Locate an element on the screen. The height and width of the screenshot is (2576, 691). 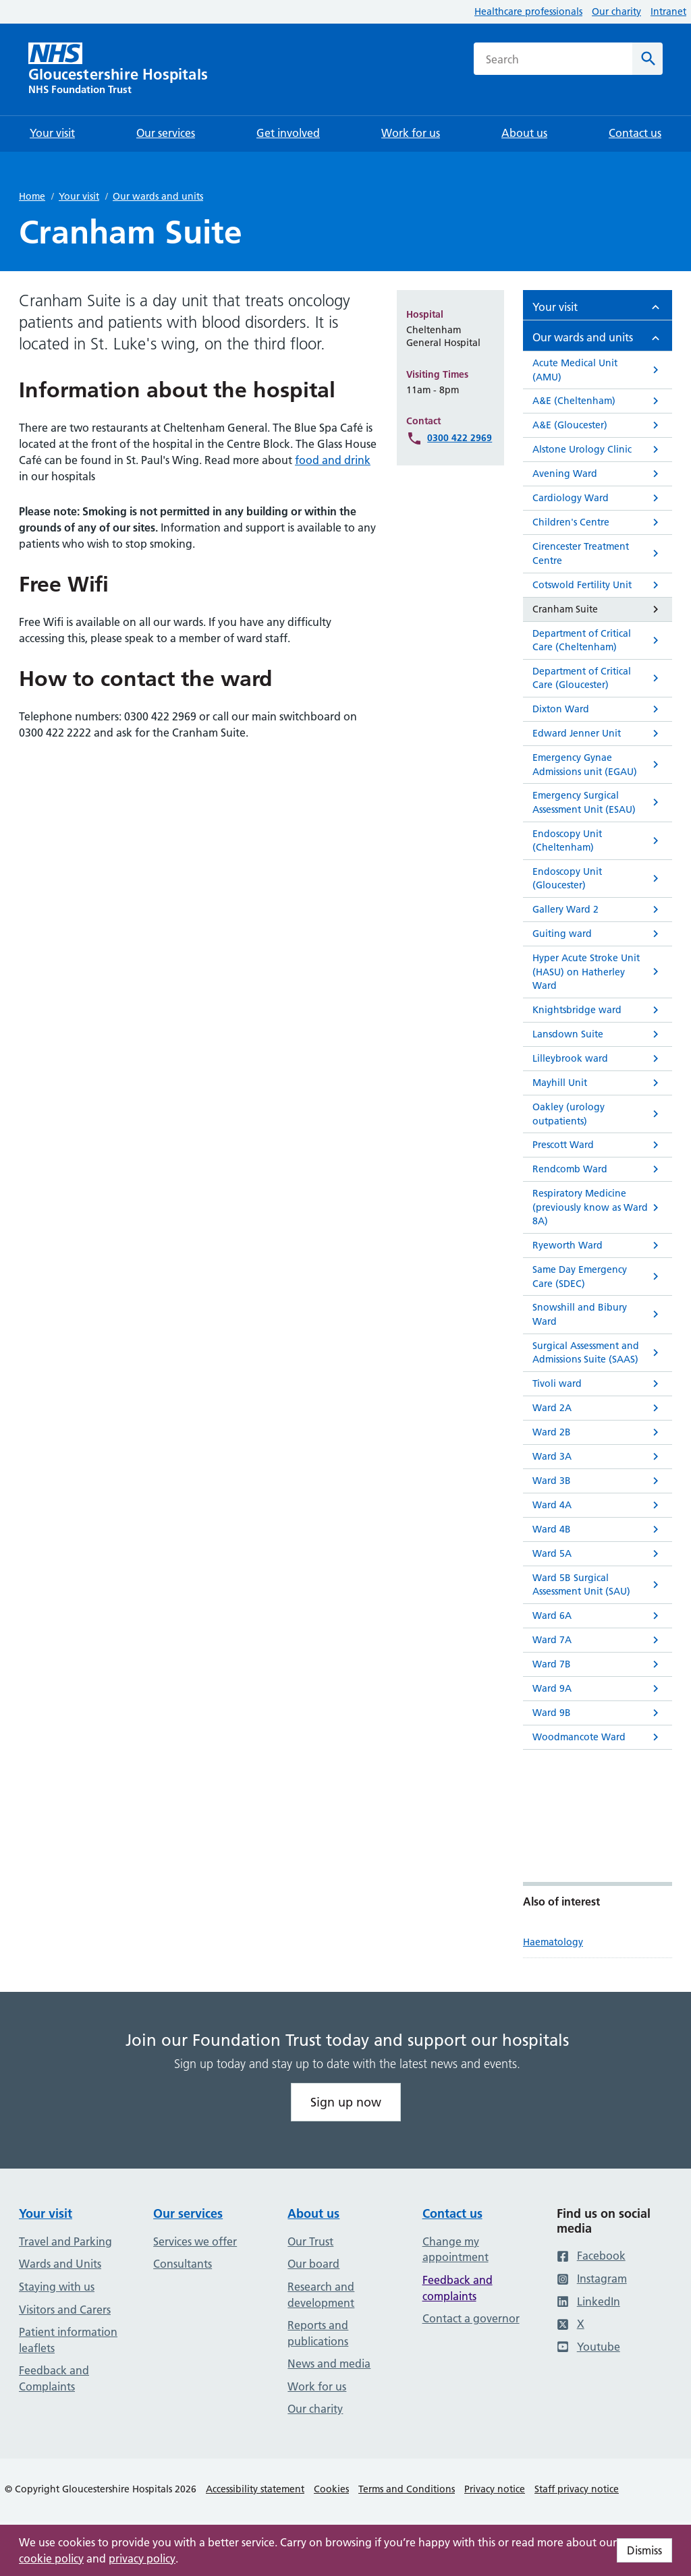
Cookies is located at coordinates (331, 2489).